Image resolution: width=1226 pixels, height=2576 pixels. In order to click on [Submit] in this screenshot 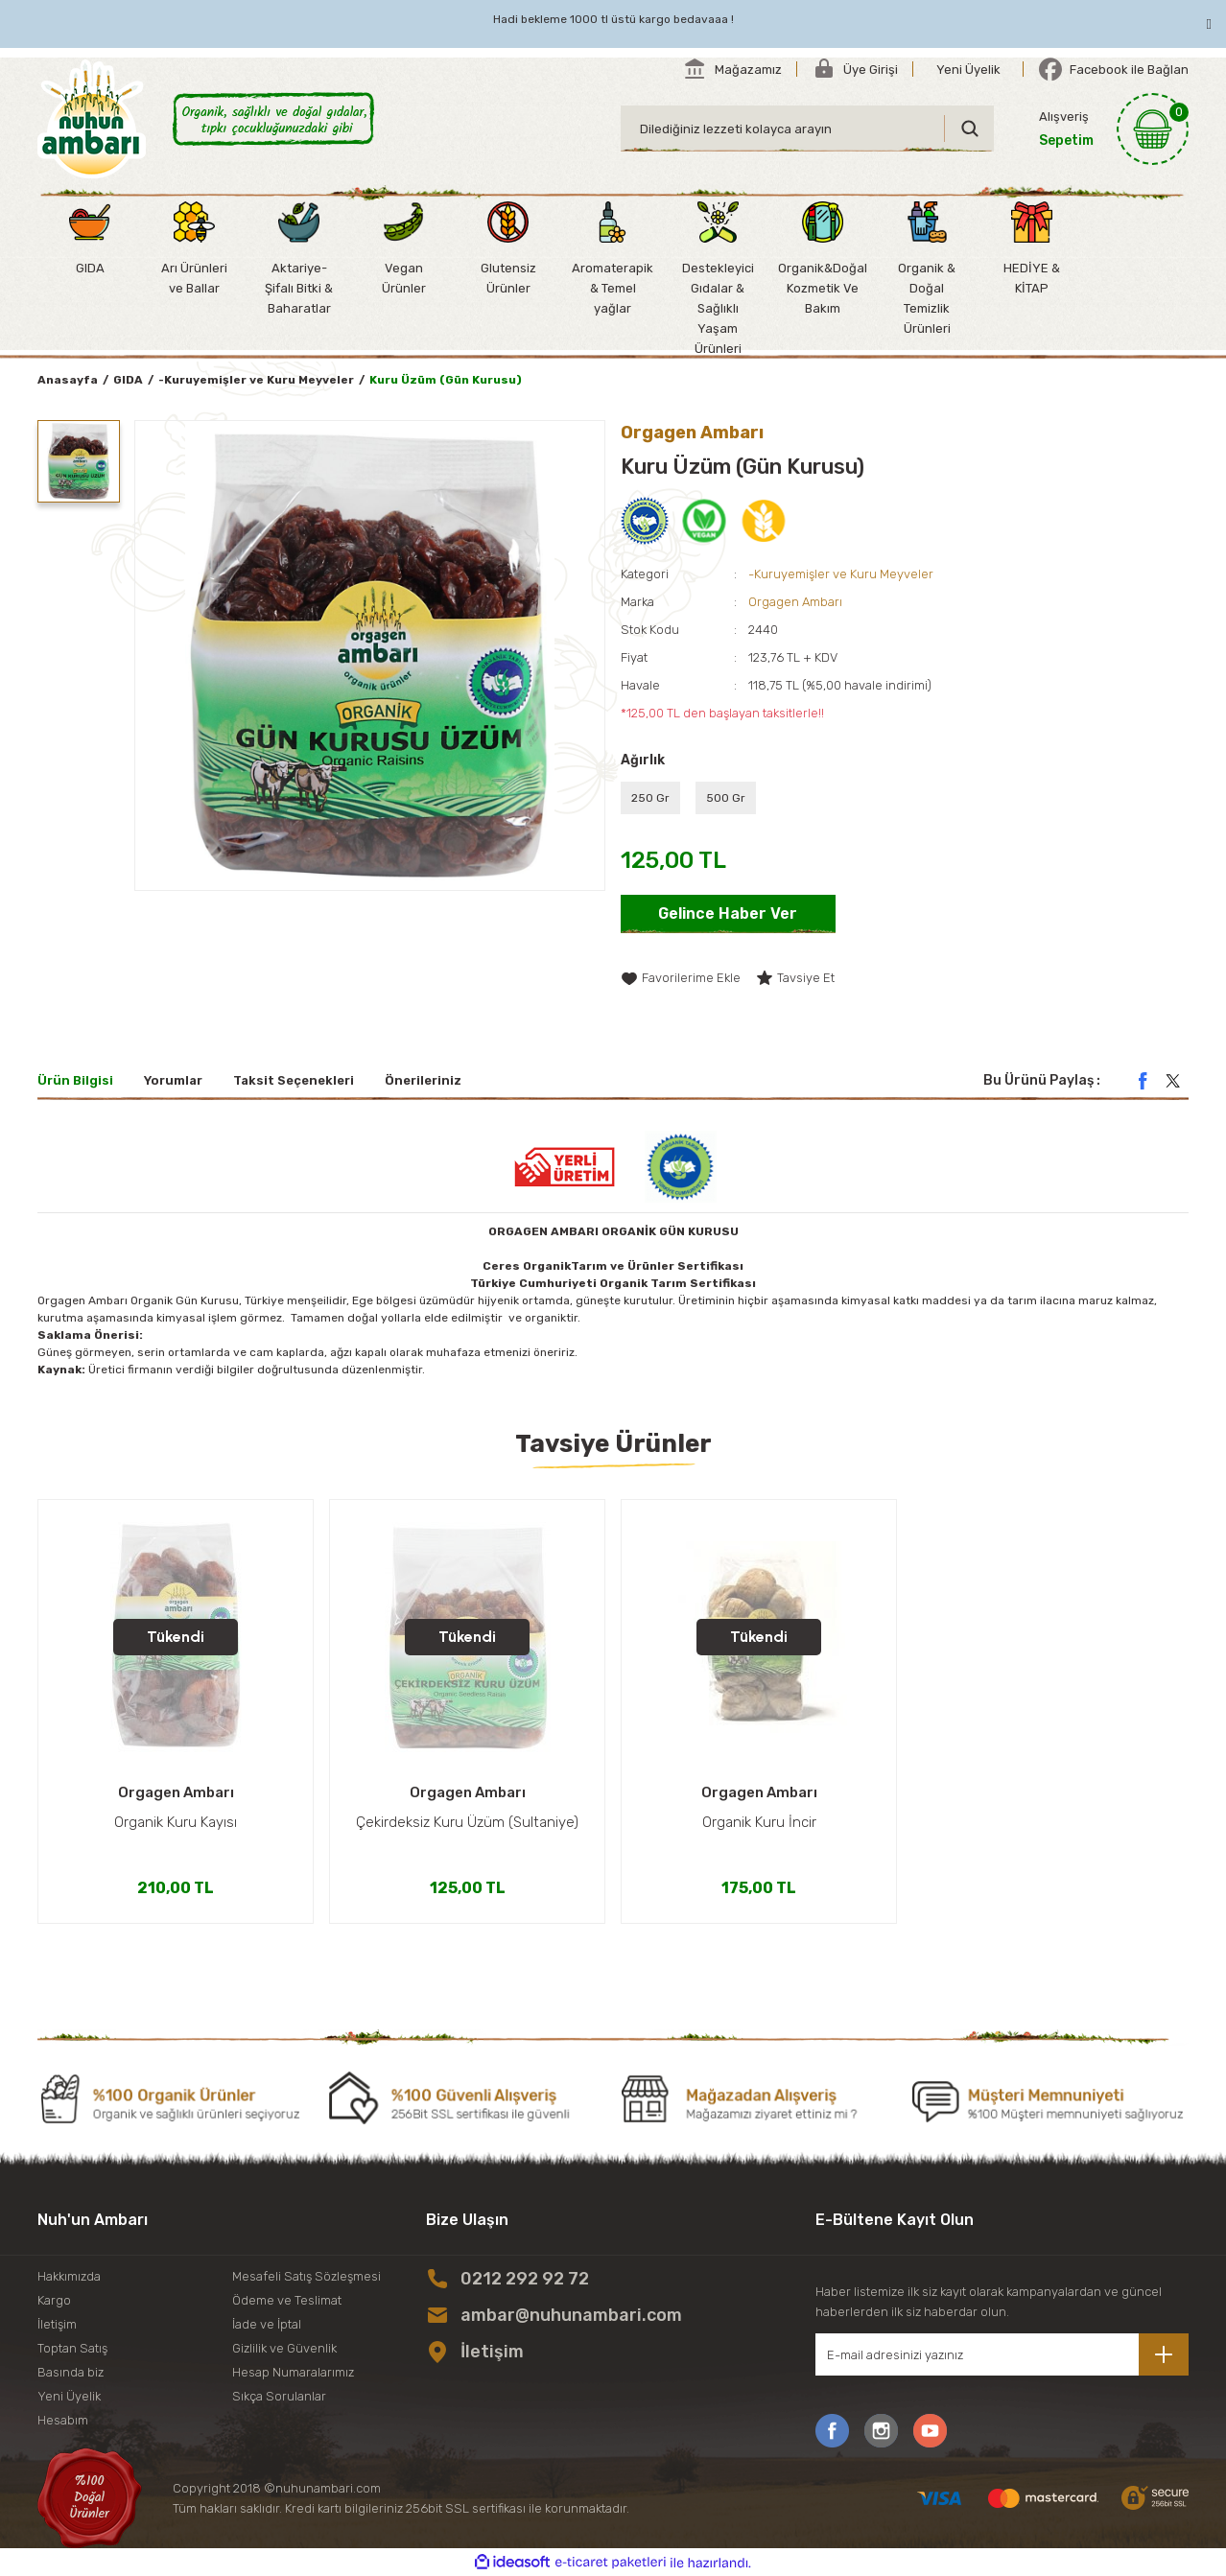, I will do `click(1164, 2354)`.